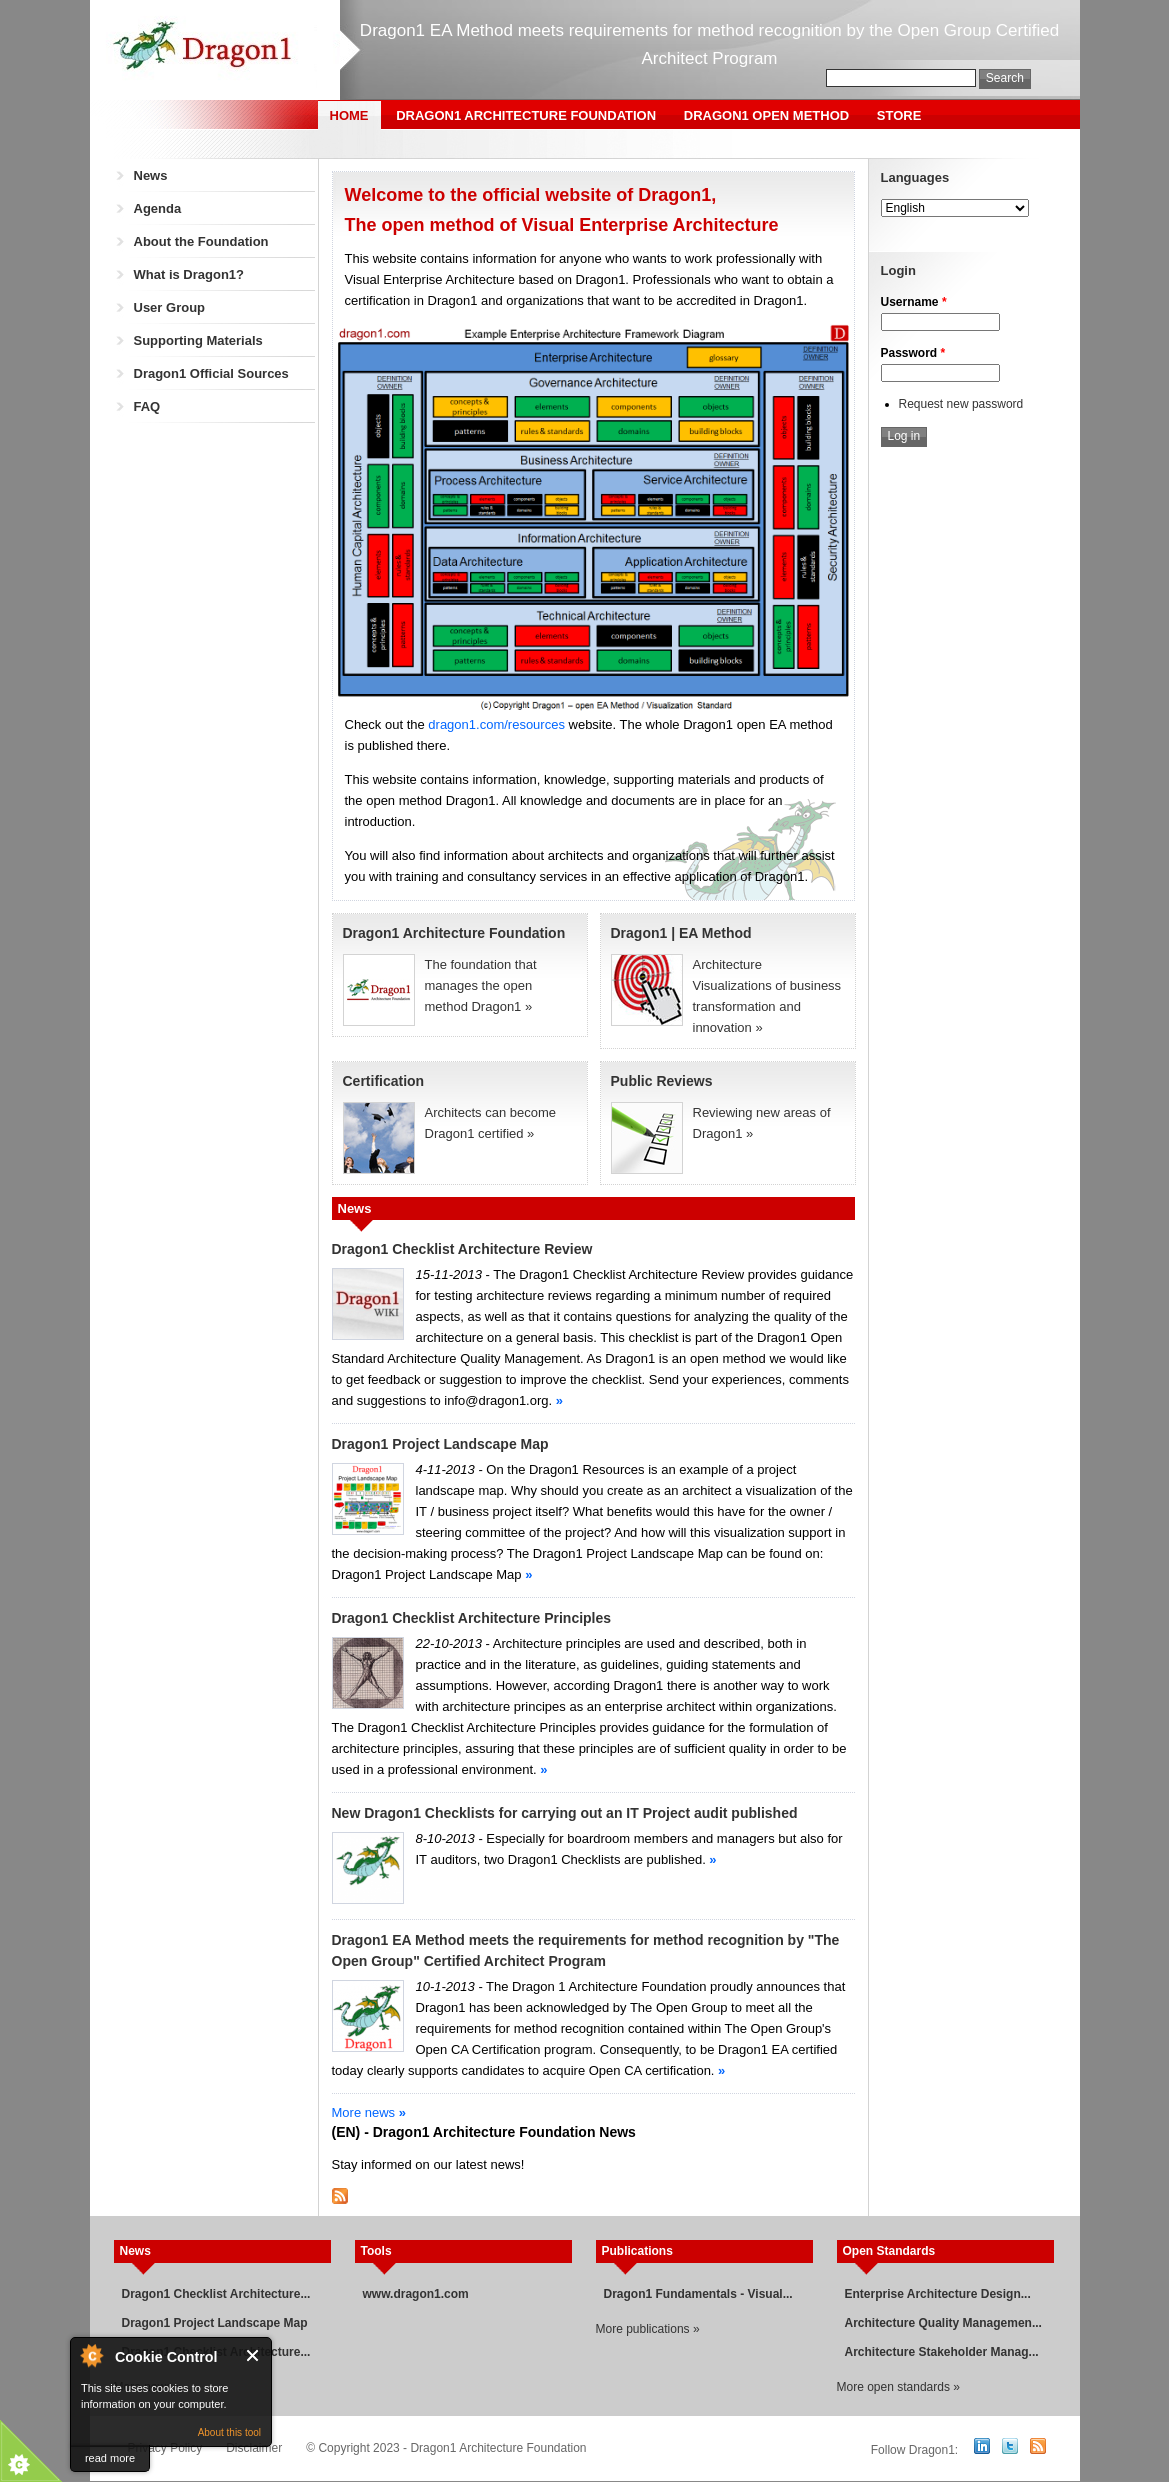 This screenshot has width=1169, height=2482. Describe the element at coordinates (229, 2432) in the screenshot. I see `About this tool` at that location.